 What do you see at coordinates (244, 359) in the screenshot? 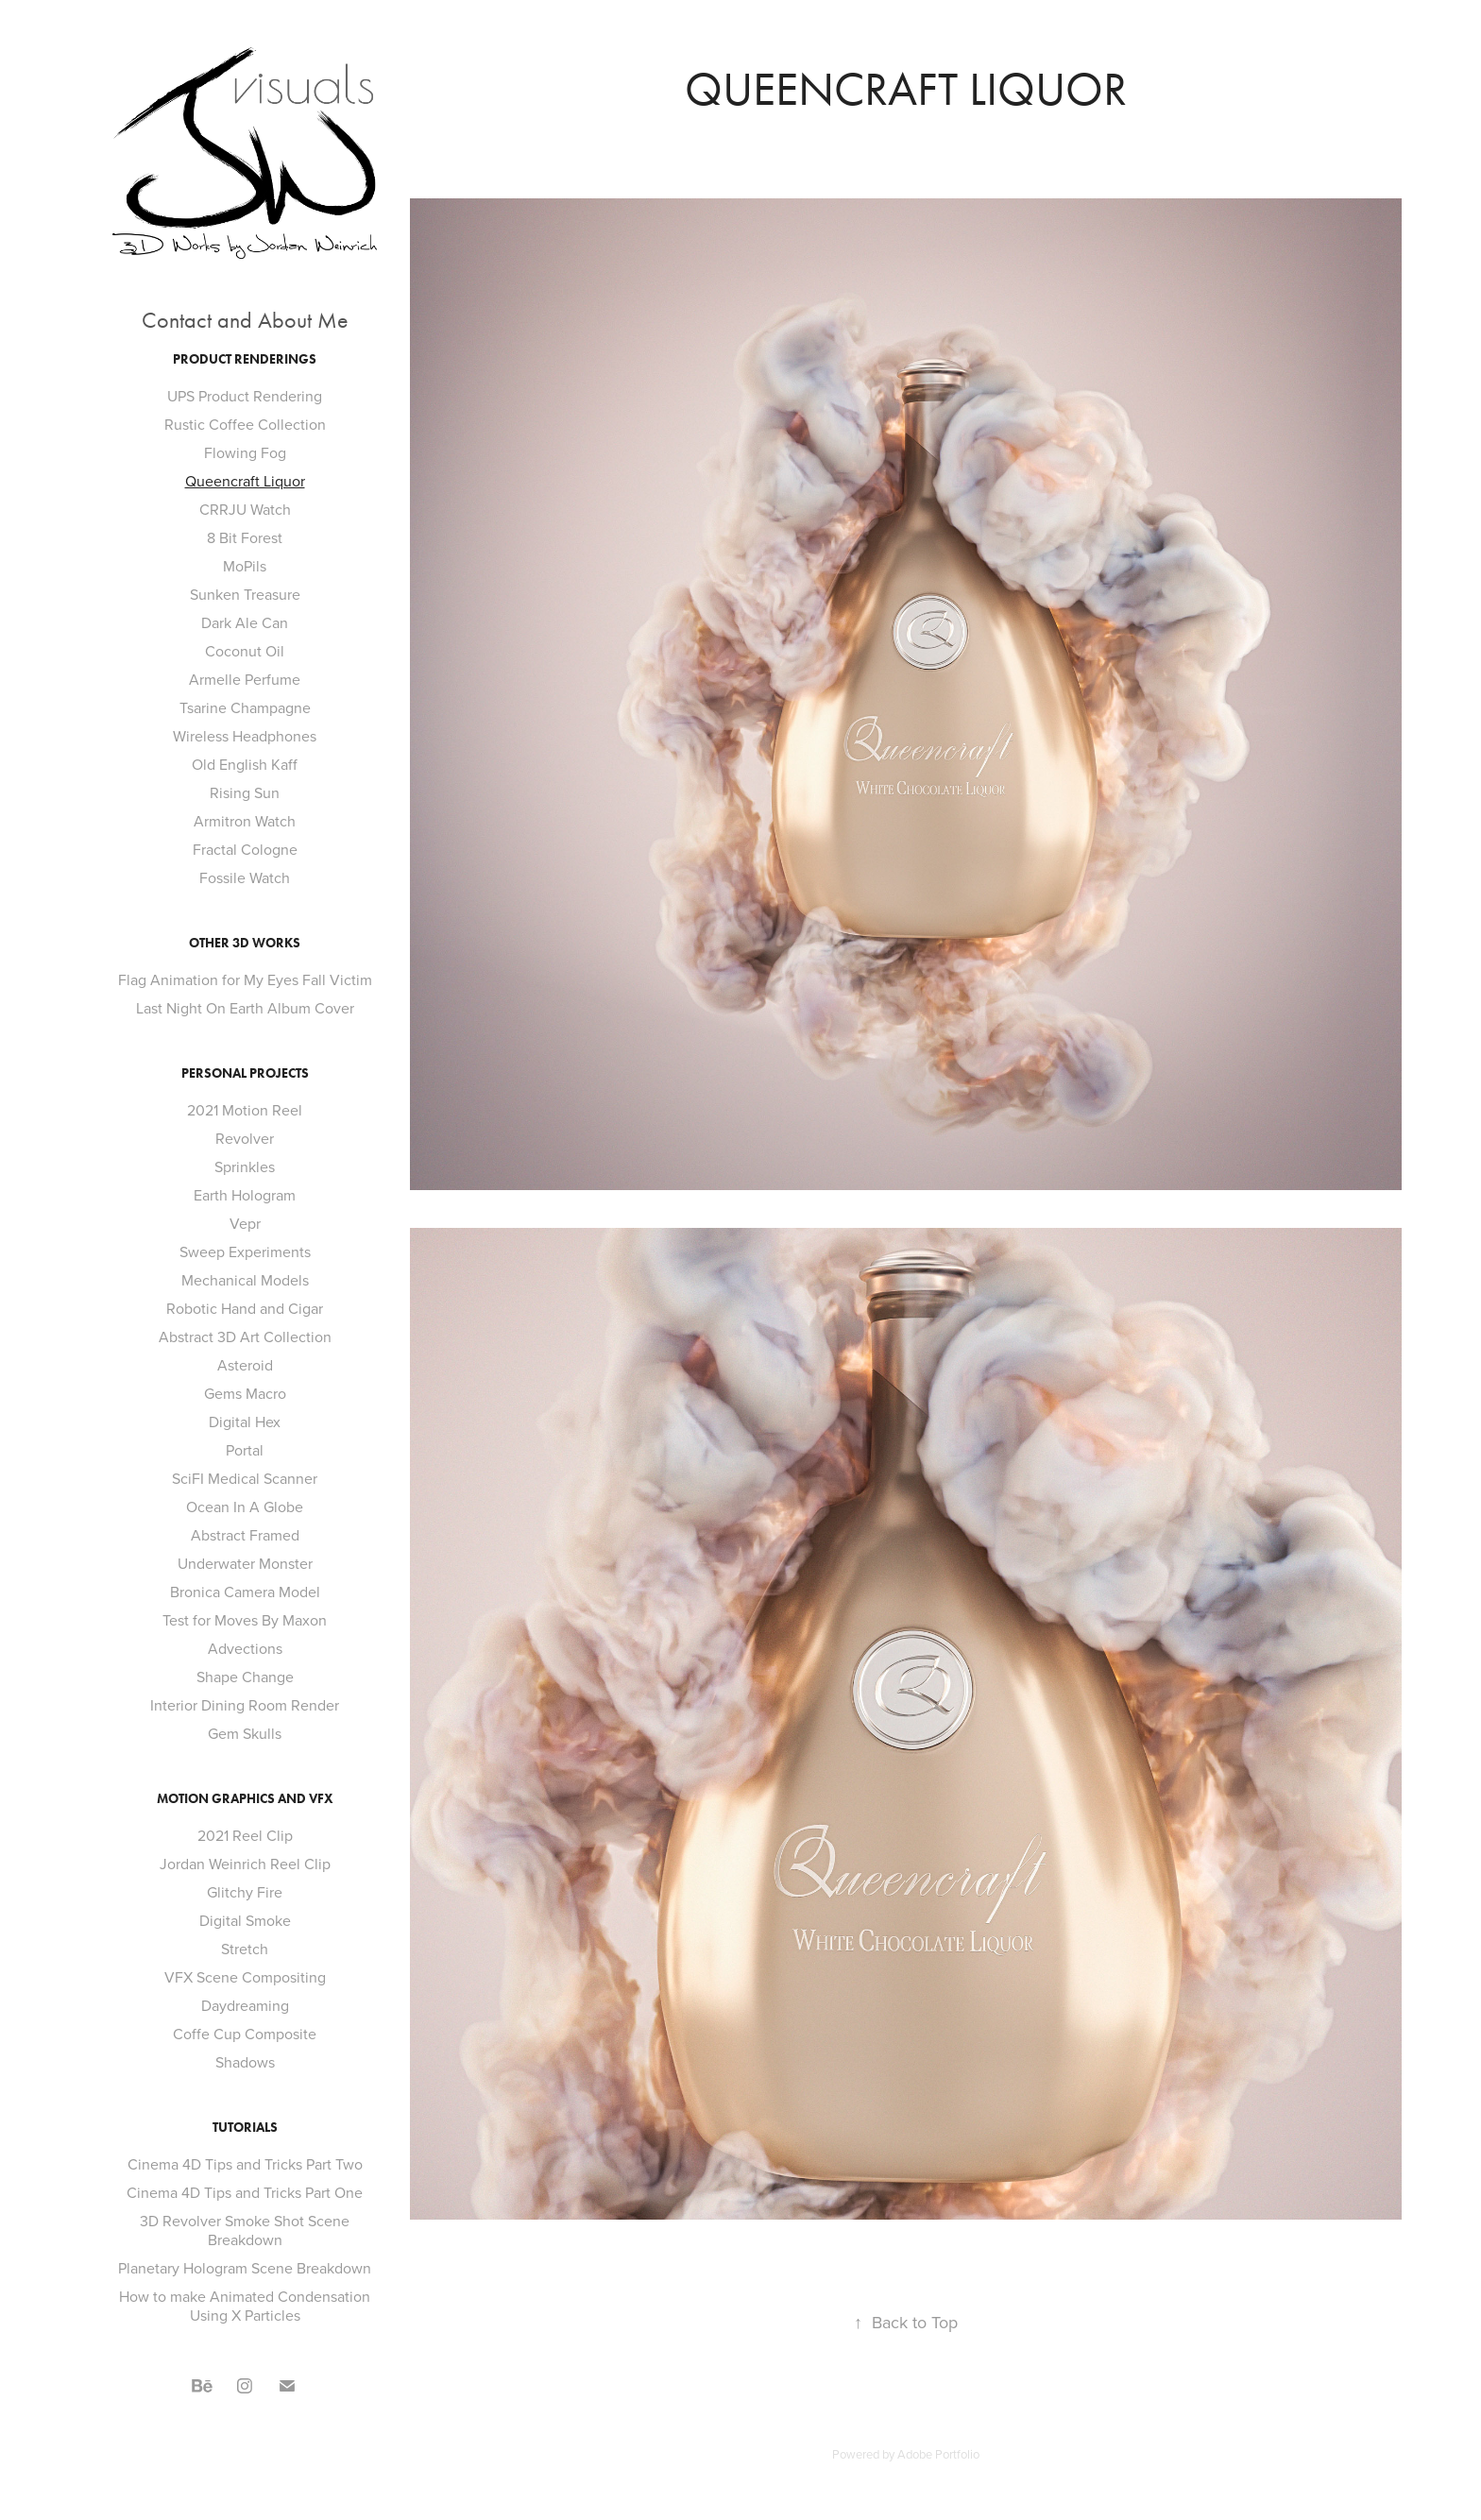
I see `Product Renderings` at bounding box center [244, 359].